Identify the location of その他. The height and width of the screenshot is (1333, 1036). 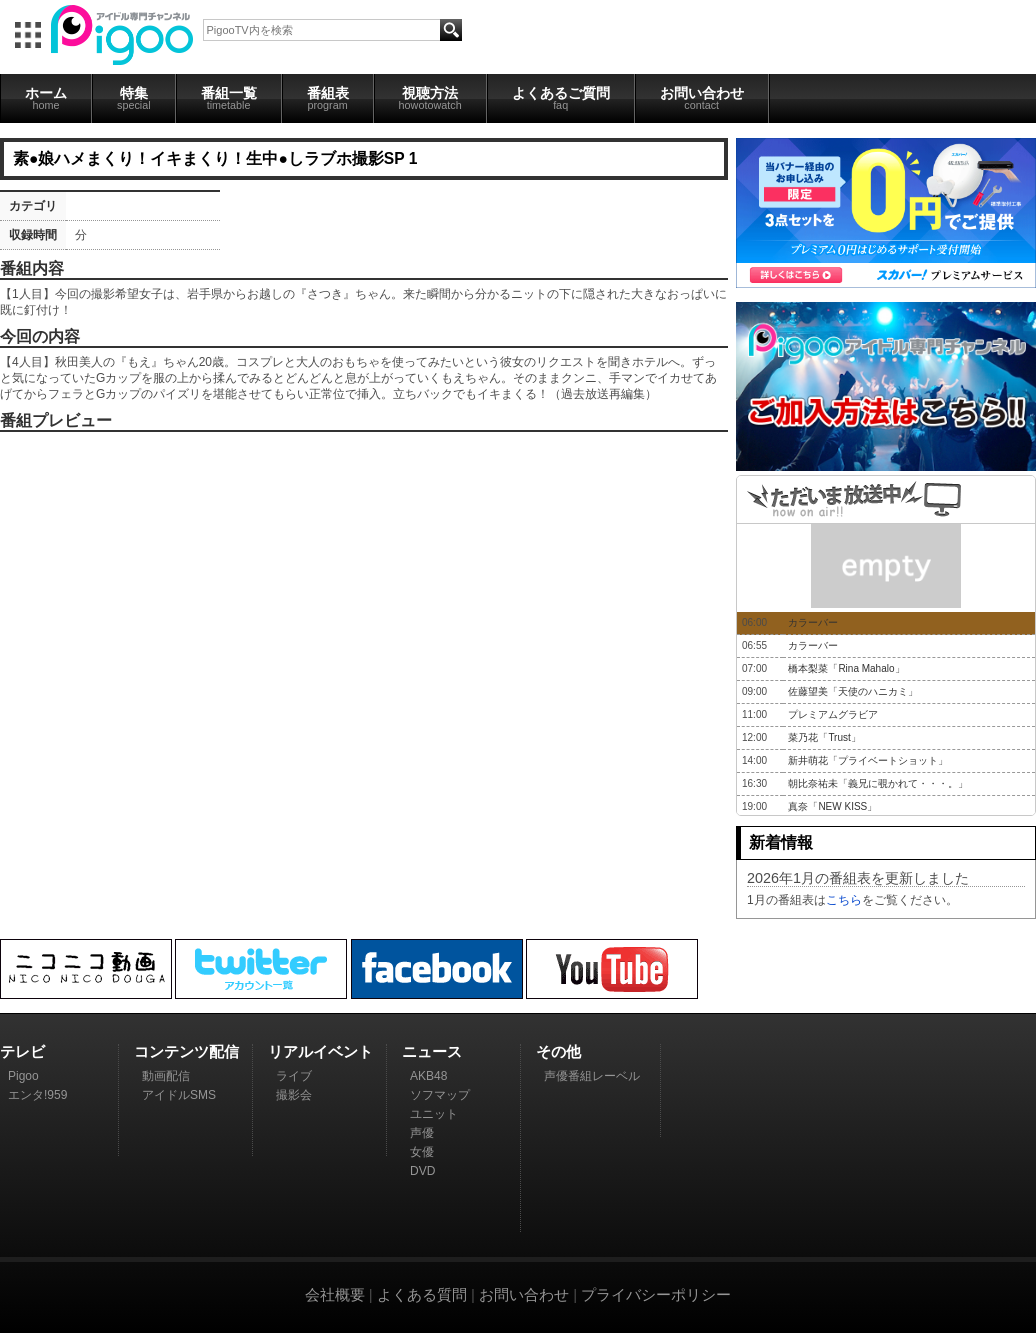
(558, 1051).